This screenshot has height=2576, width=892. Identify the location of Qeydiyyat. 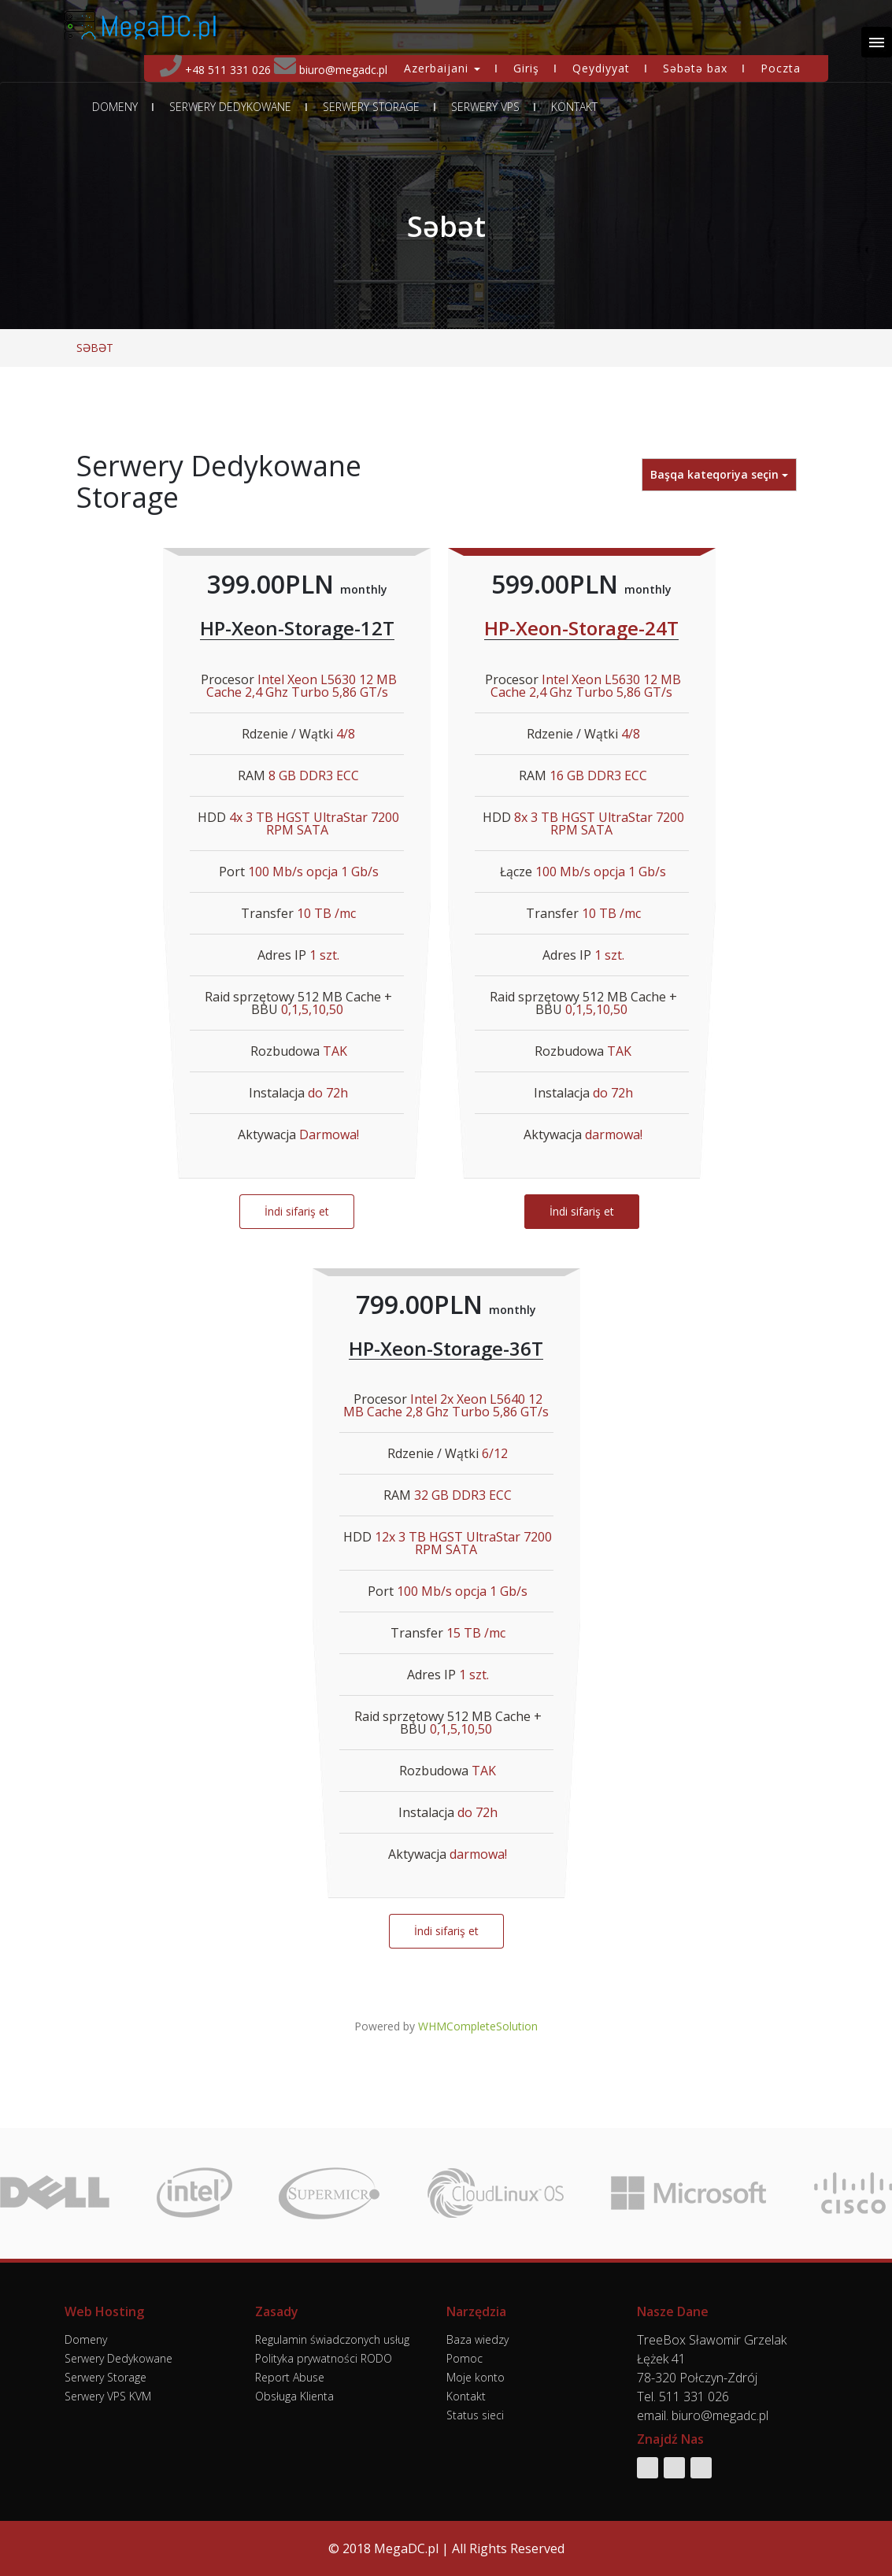
(601, 68).